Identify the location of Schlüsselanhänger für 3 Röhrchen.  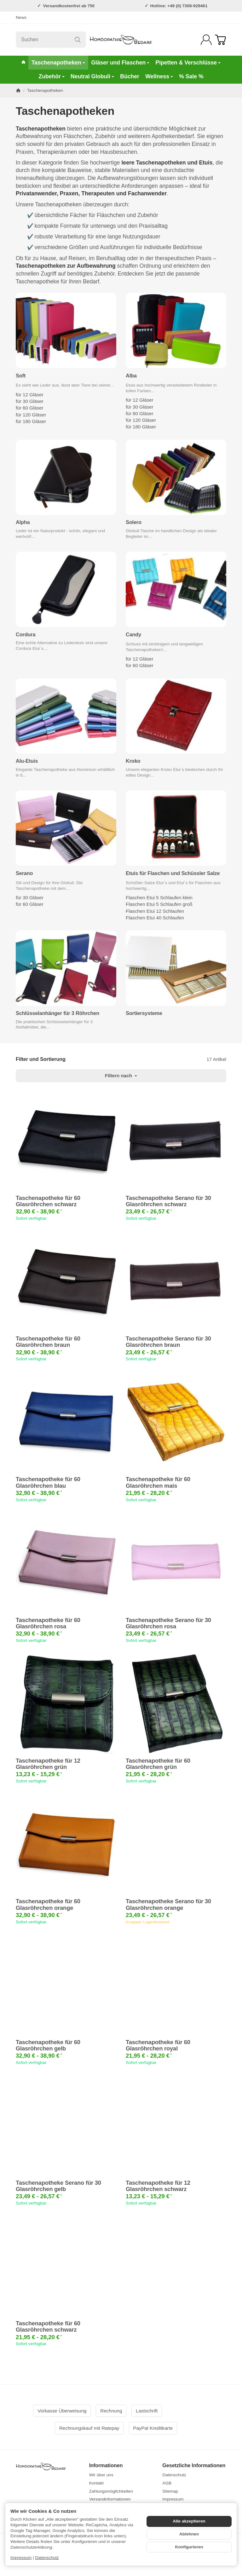
(57, 1013).